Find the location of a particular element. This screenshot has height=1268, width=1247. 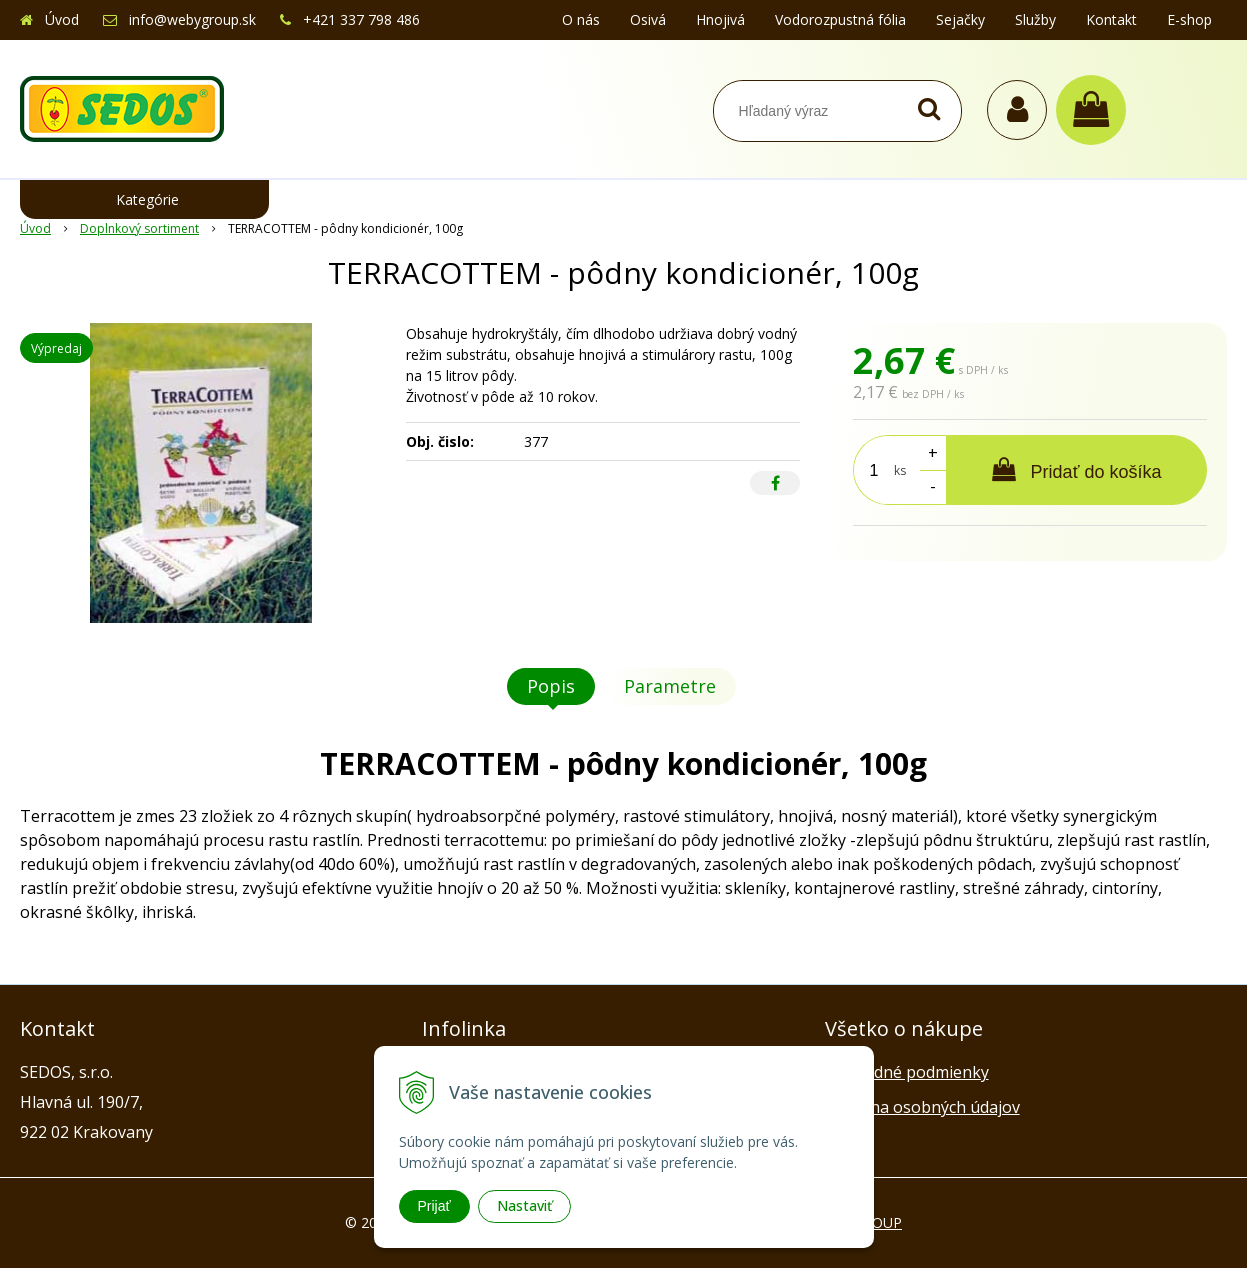

Sejačky is located at coordinates (960, 19).